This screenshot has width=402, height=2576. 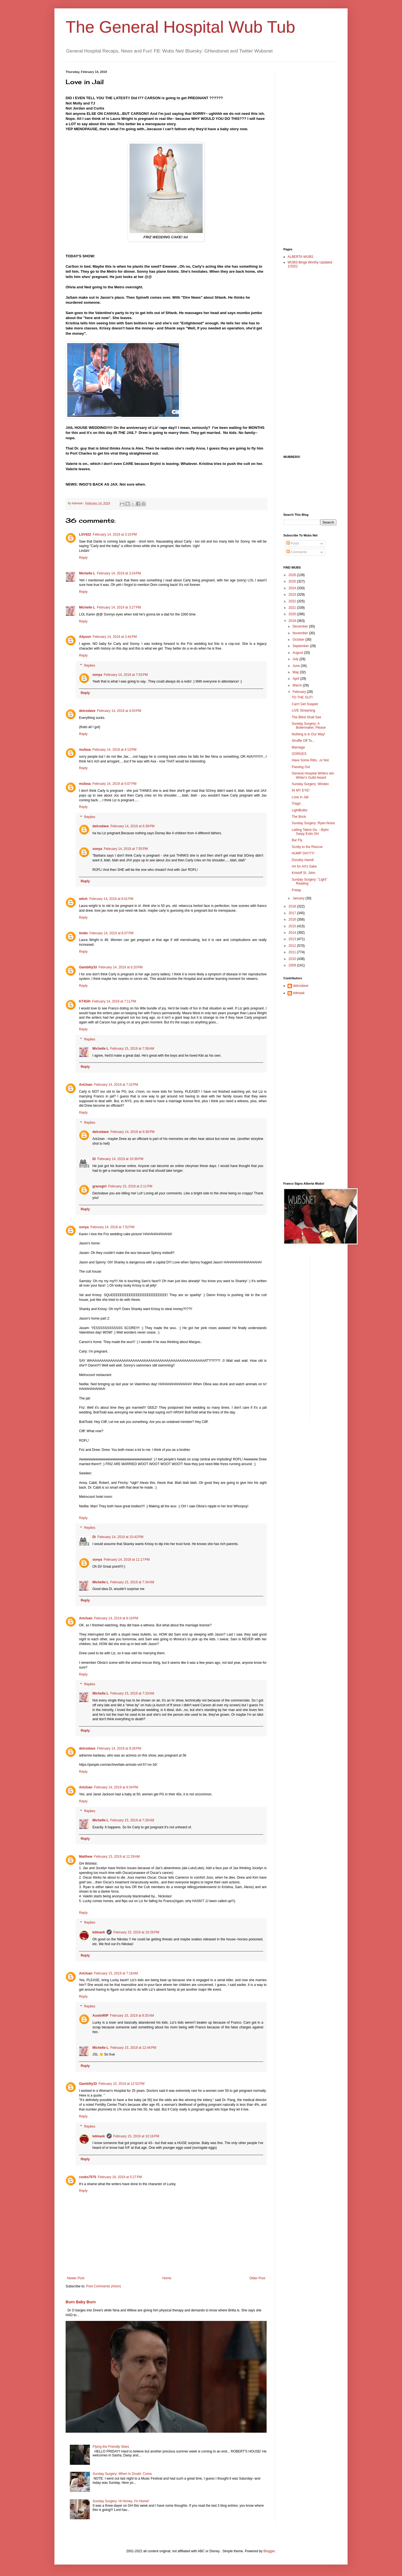 I want to click on Gambilly33, so click(x=88, y=967).